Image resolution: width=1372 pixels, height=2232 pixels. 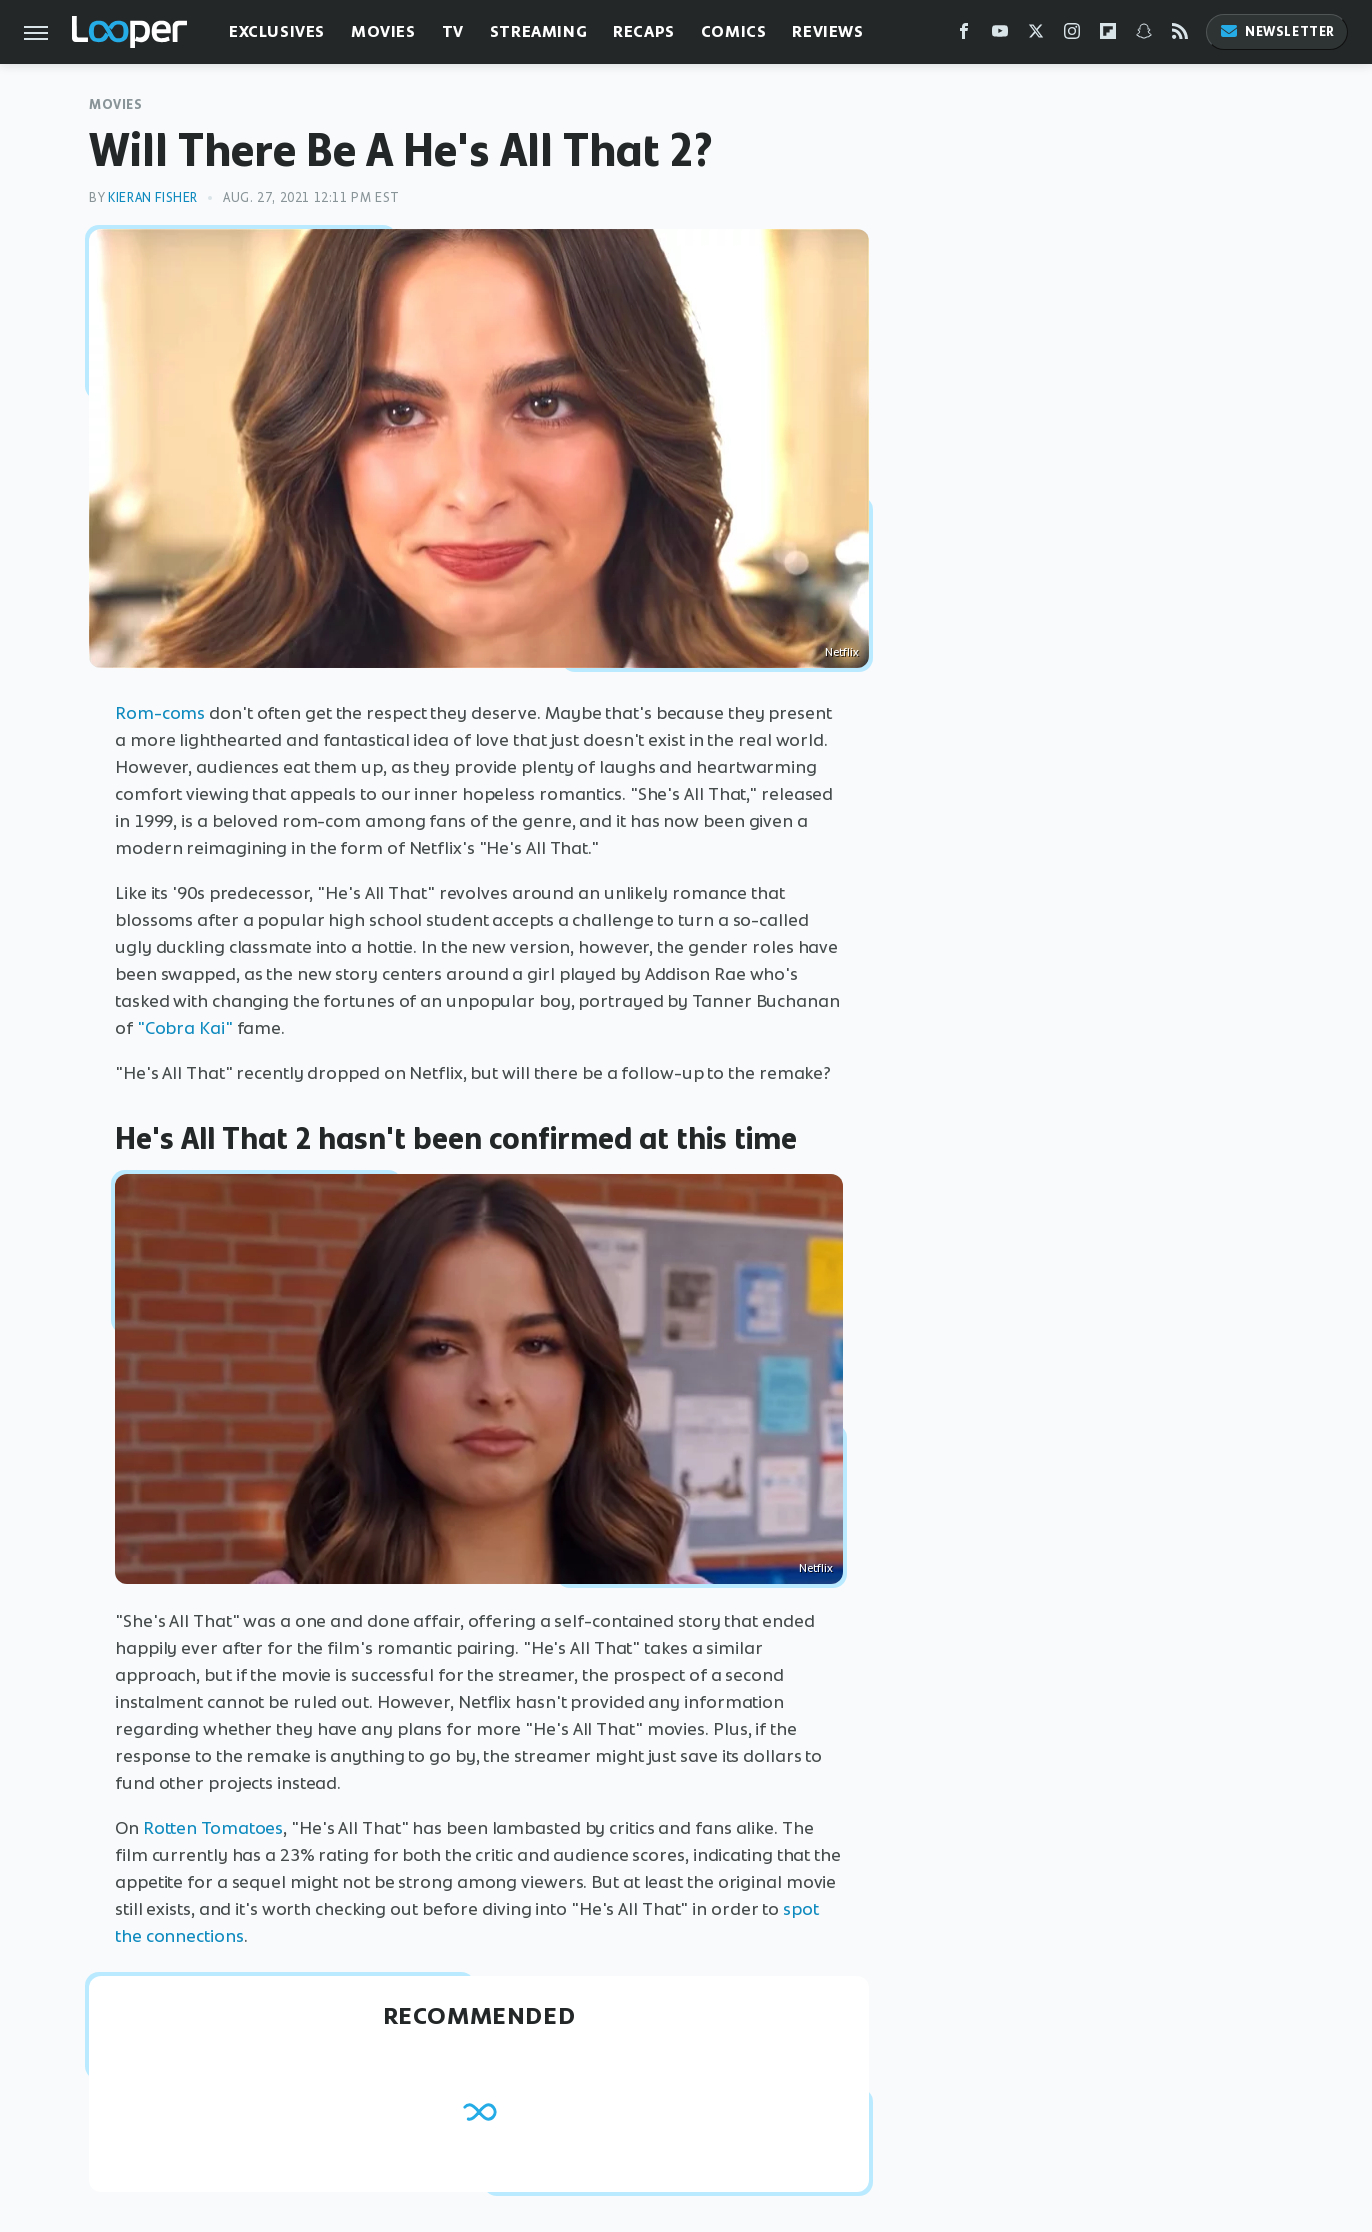 I want to click on [YouTube], so click(x=1000, y=35).